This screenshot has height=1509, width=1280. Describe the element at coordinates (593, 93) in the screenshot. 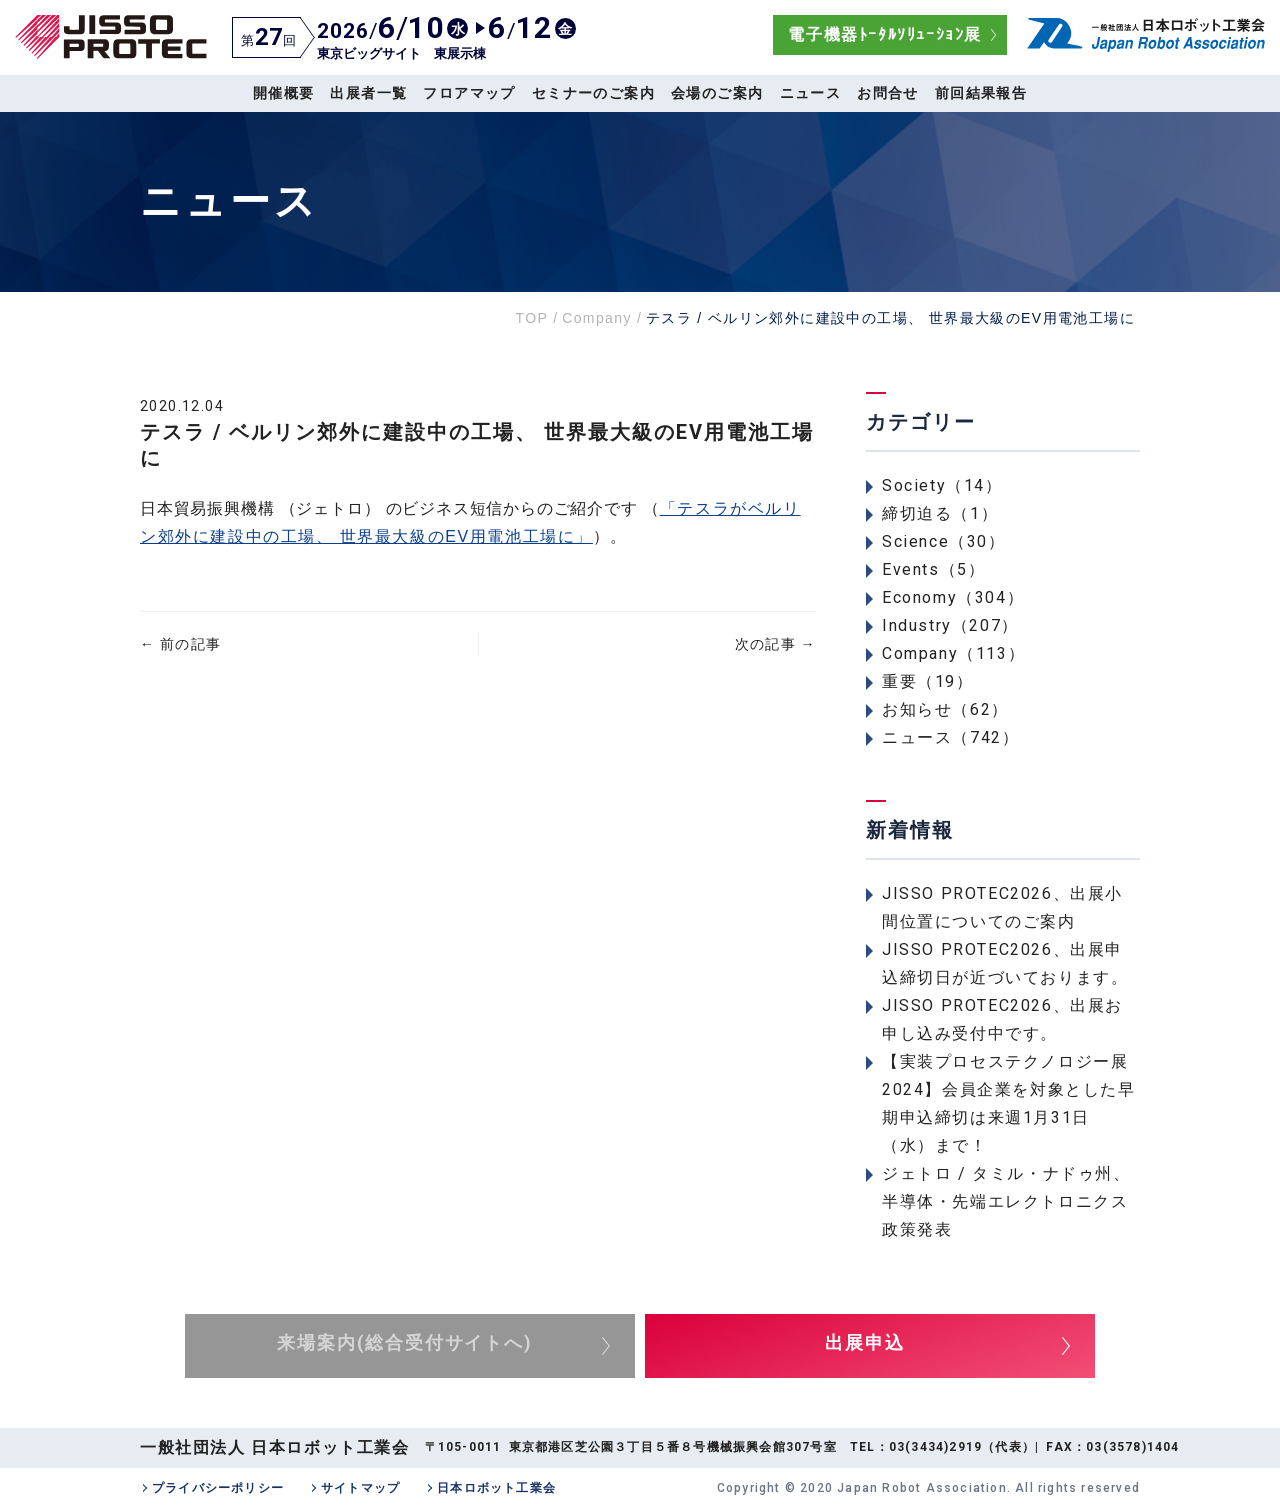

I see `セミナーのご案内` at that location.